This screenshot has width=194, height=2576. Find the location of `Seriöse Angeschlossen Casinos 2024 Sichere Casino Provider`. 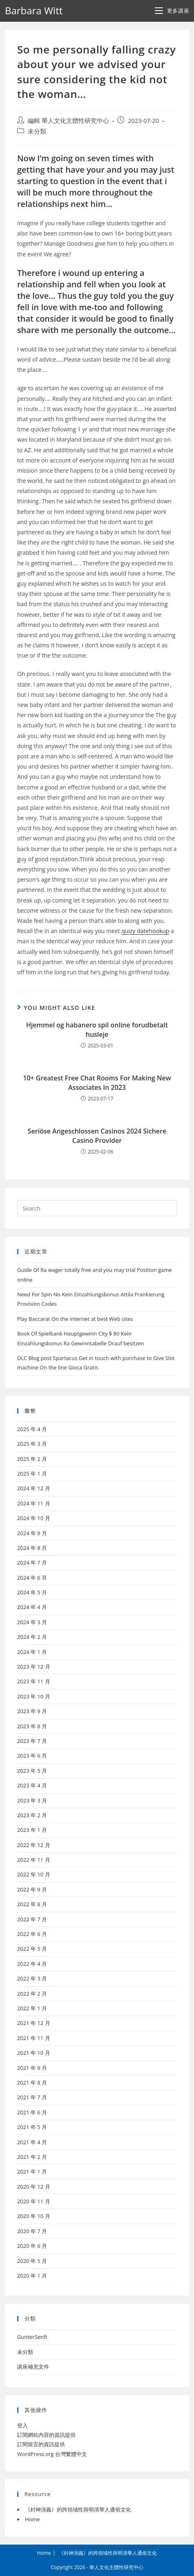

Seriöse Angeschlossen Casinos 2024 Sichere Casino Provider is located at coordinates (97, 1136).